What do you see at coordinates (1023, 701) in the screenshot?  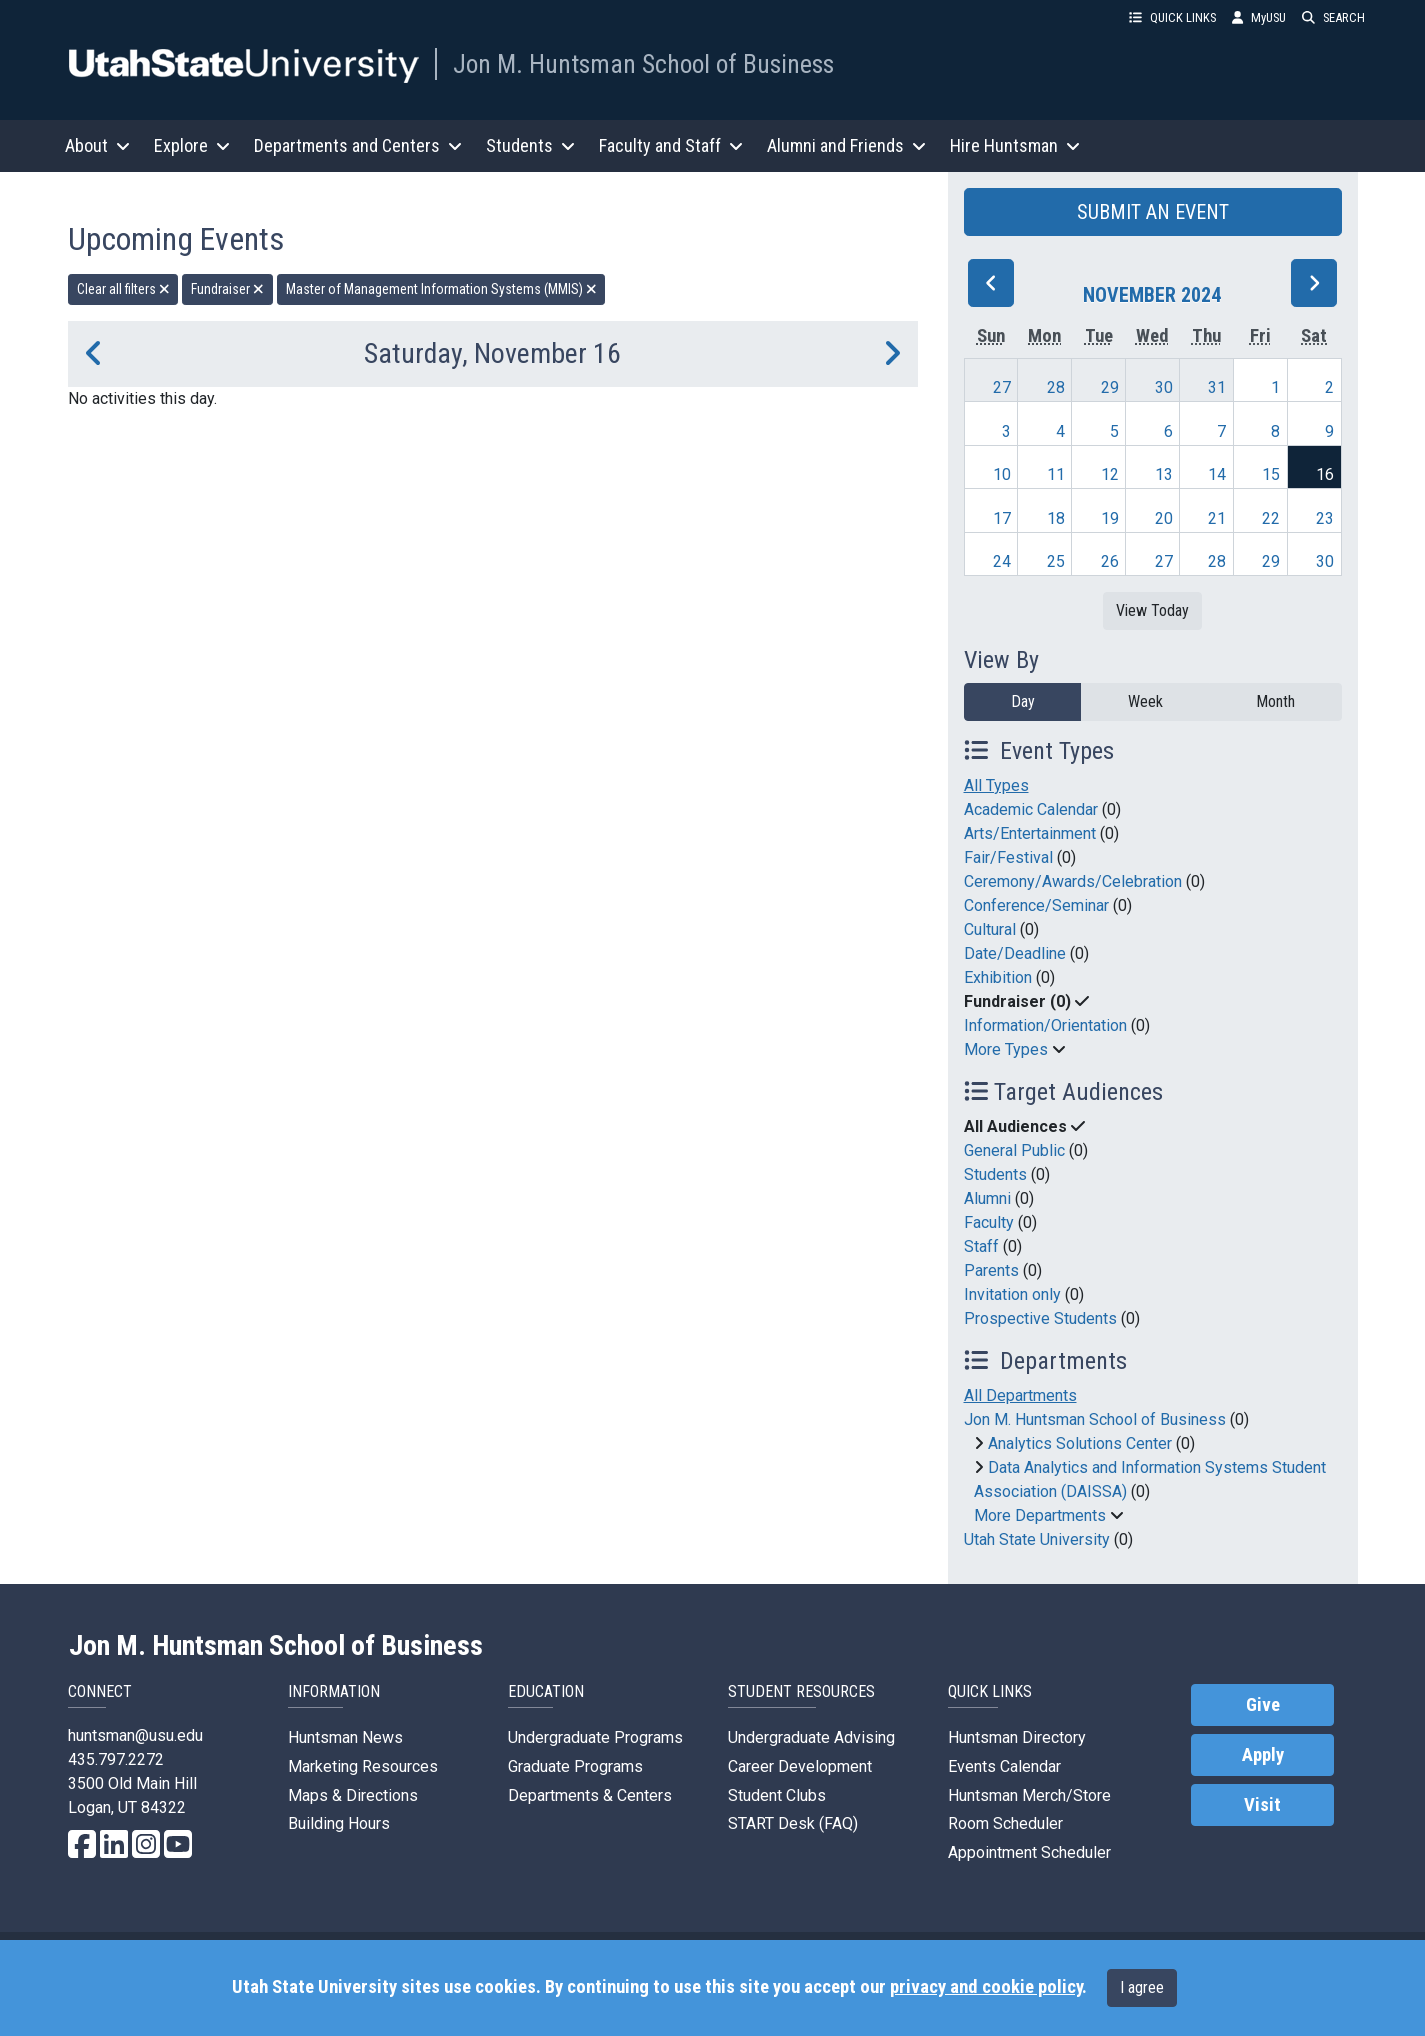 I see `Day [day]` at bounding box center [1023, 701].